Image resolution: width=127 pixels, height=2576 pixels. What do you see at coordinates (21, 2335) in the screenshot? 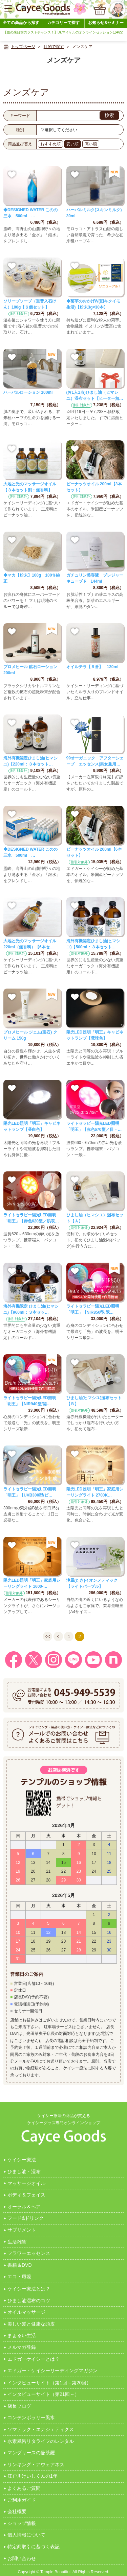
I see `まぁるい生活` at bounding box center [21, 2335].